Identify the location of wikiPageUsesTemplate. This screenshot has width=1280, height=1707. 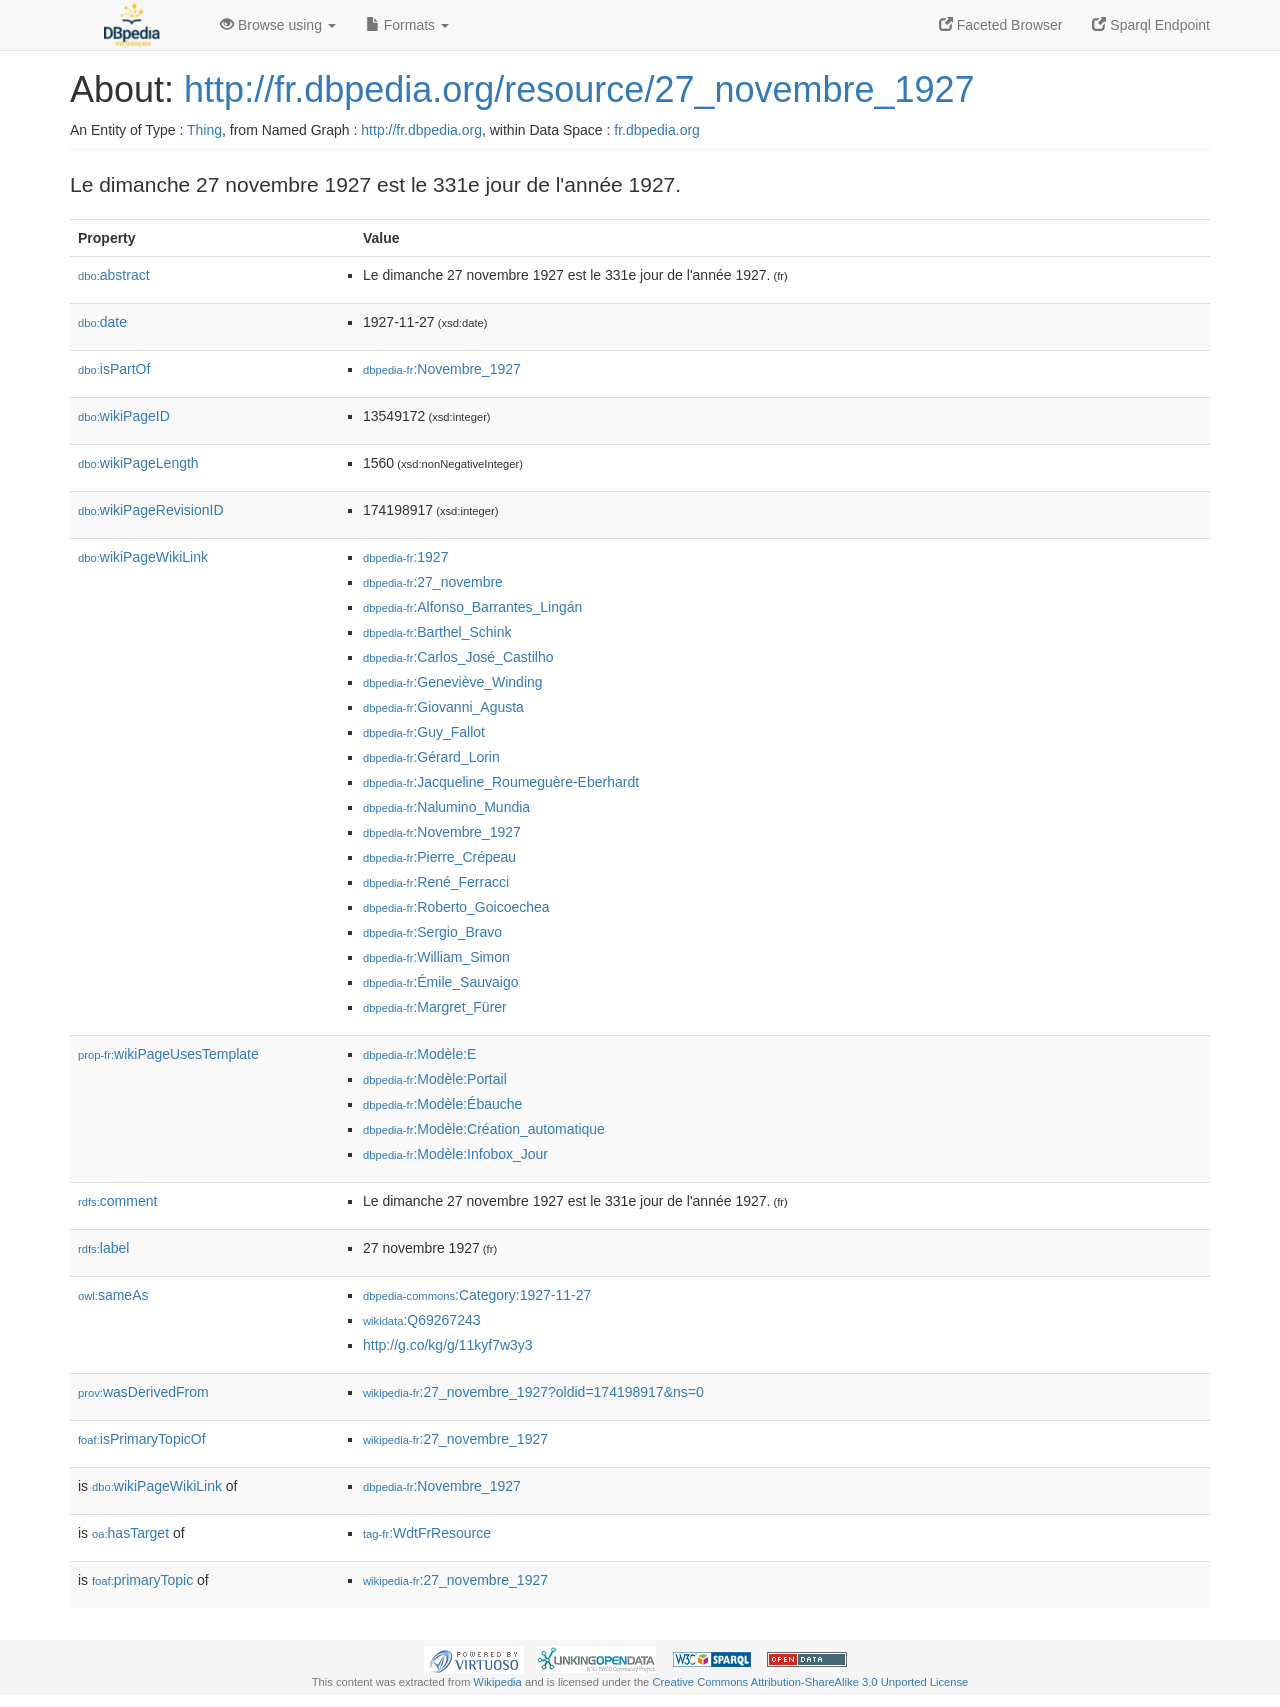
(168, 1054).